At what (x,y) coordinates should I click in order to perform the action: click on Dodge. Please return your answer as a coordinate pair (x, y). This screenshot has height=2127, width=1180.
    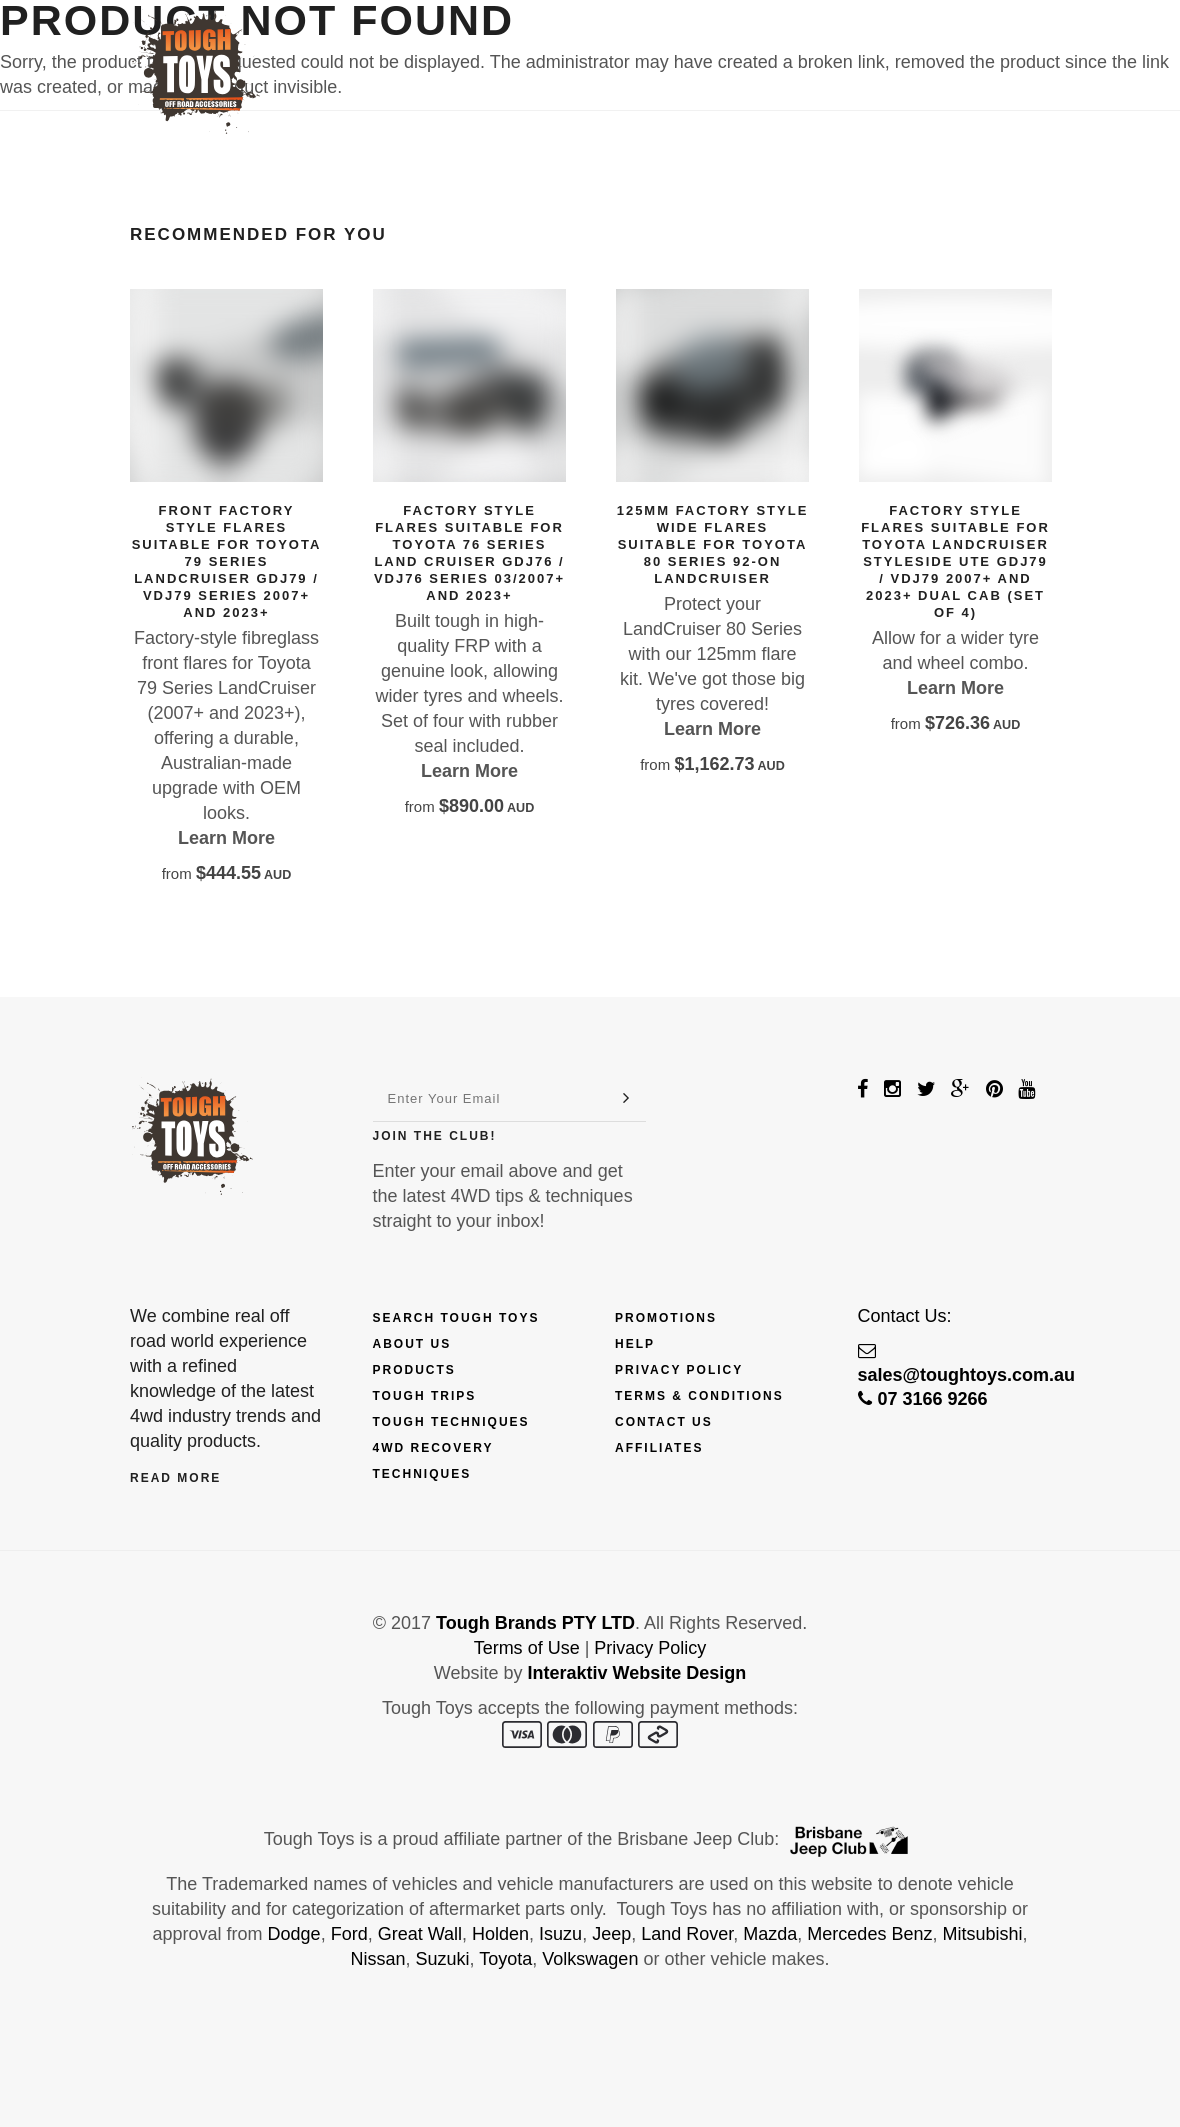
    Looking at the image, I should click on (294, 1934).